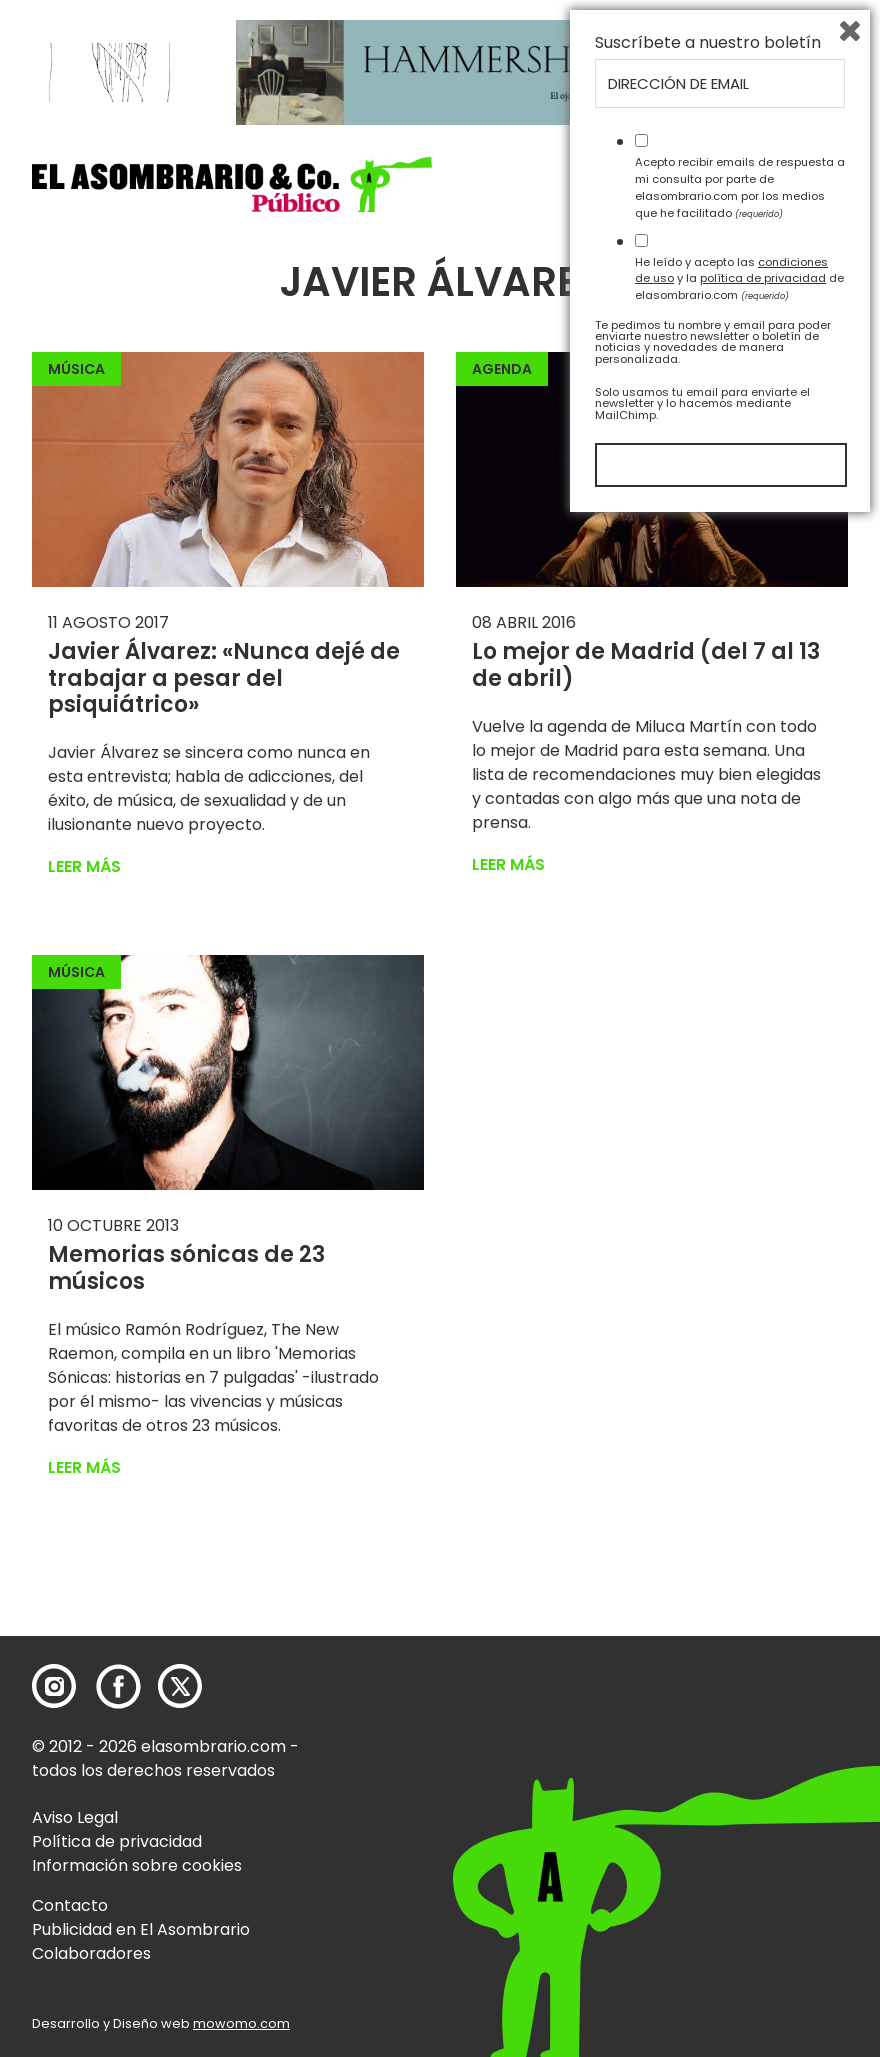 This screenshot has width=880, height=2057. Describe the element at coordinates (70, 1905) in the screenshot. I see `Contacto` at that location.